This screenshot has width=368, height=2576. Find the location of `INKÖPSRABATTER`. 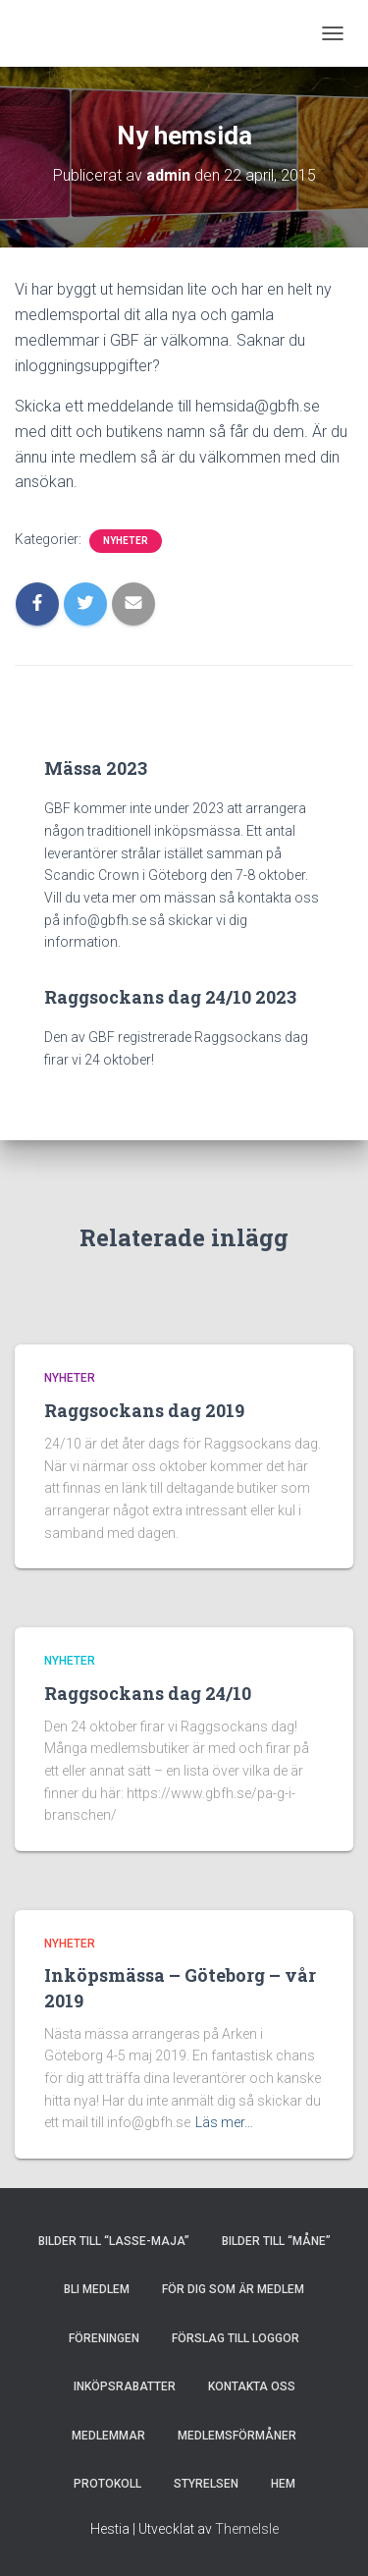

INKÖPSRABATTER is located at coordinates (125, 2386).